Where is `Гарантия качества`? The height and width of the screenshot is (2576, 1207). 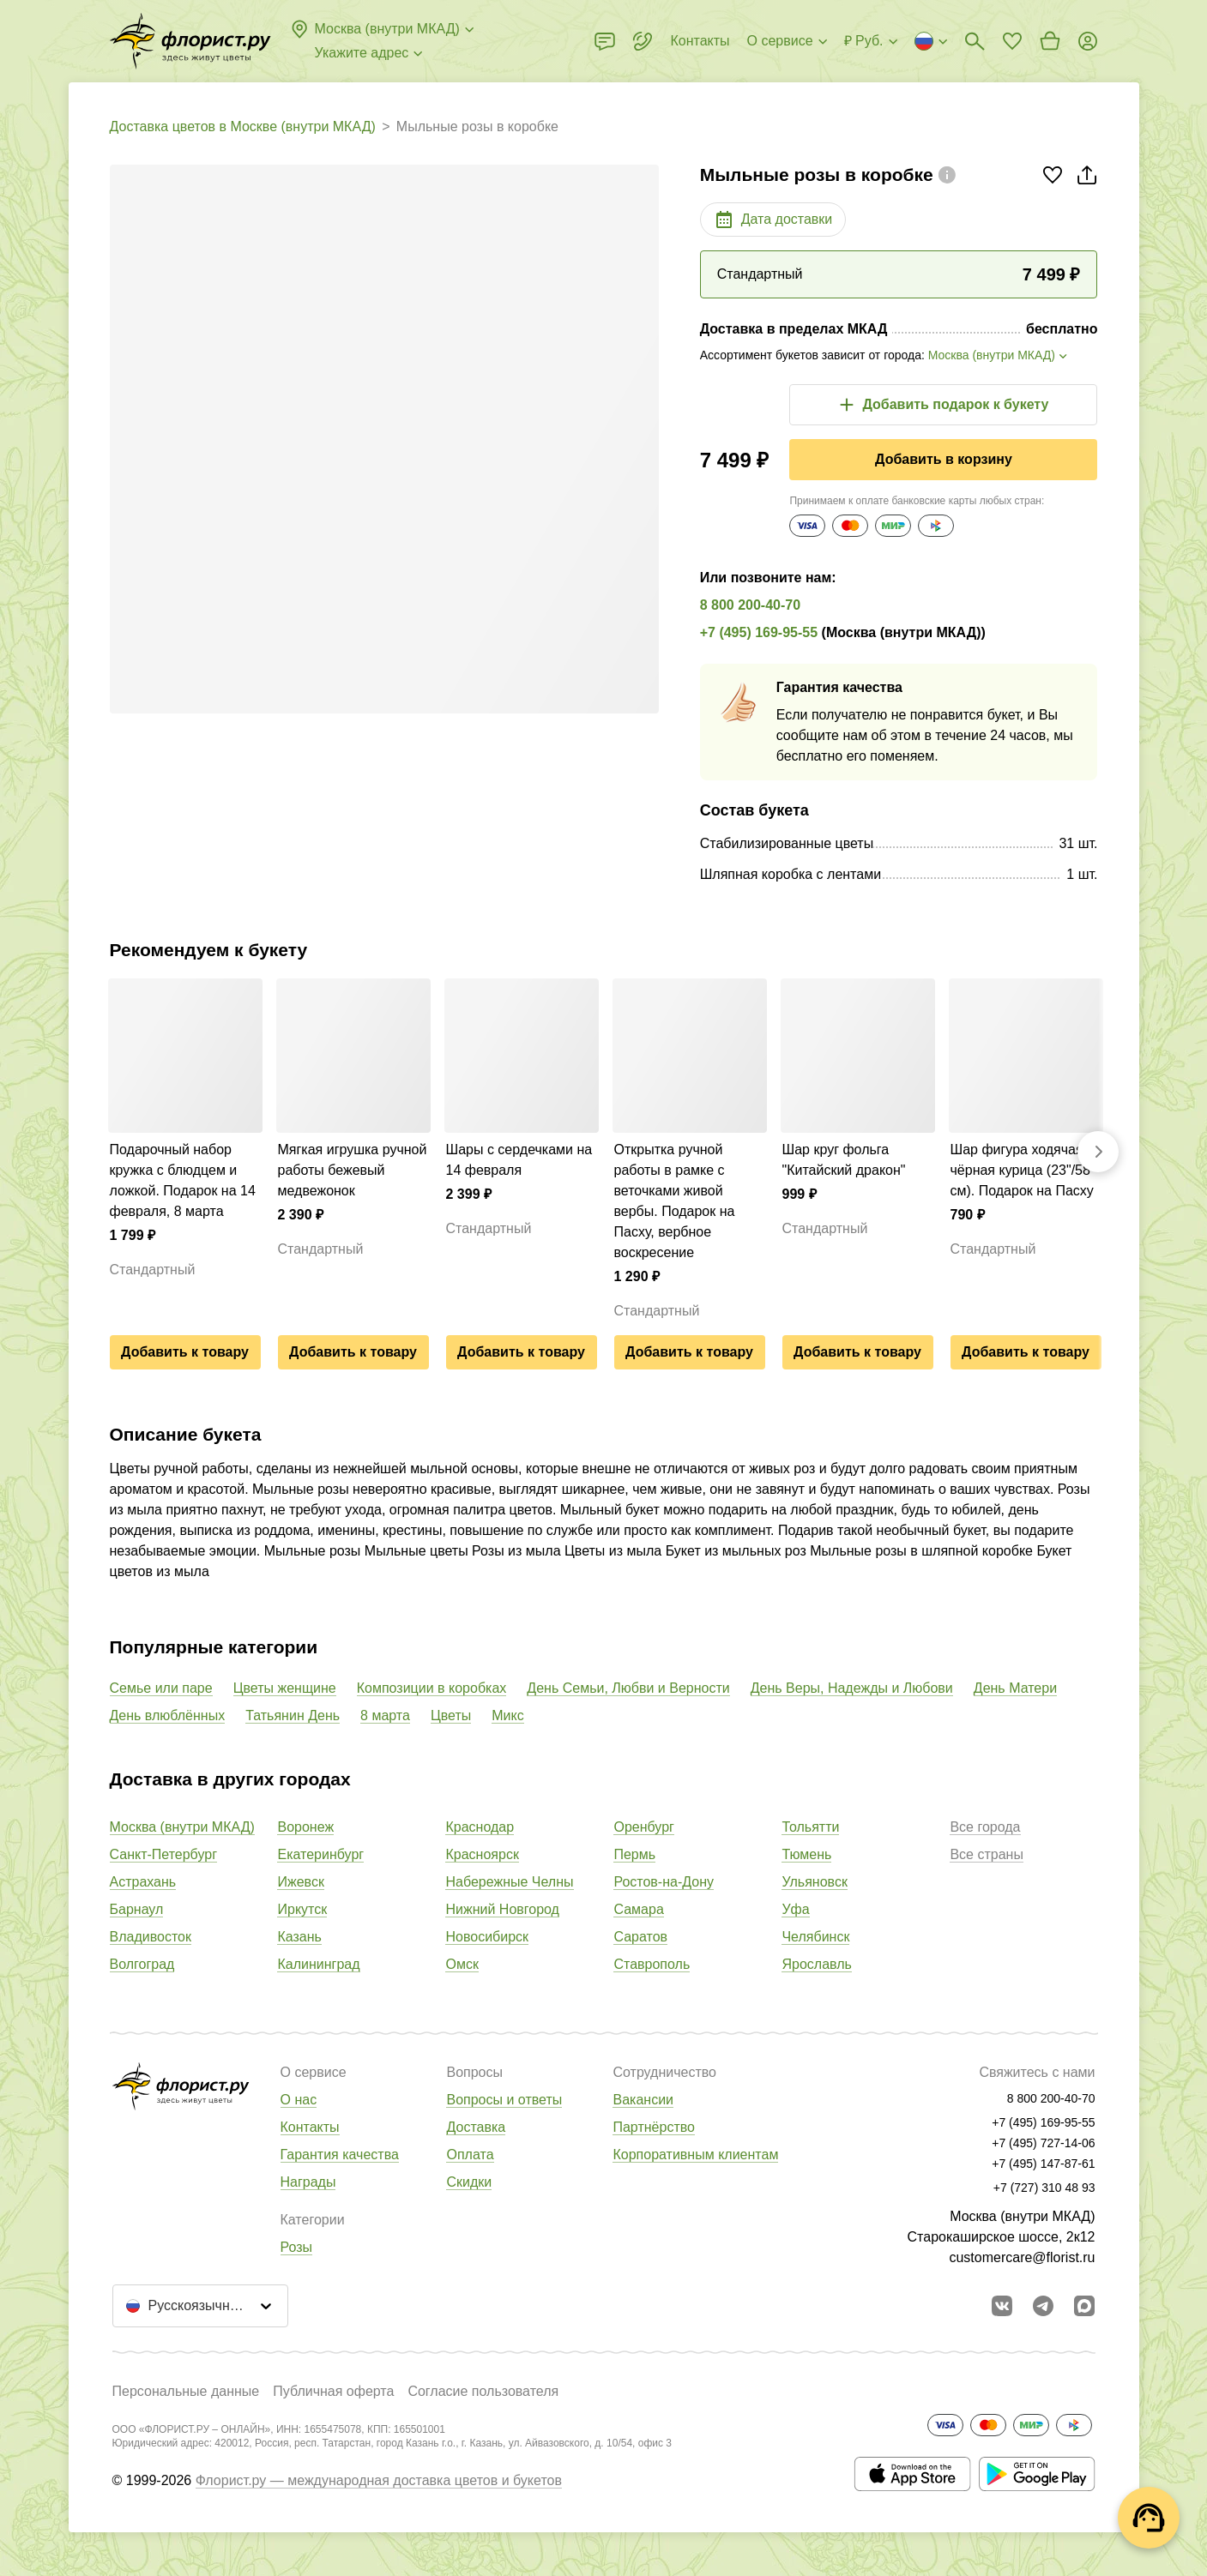 Гарантия качества is located at coordinates (340, 2154).